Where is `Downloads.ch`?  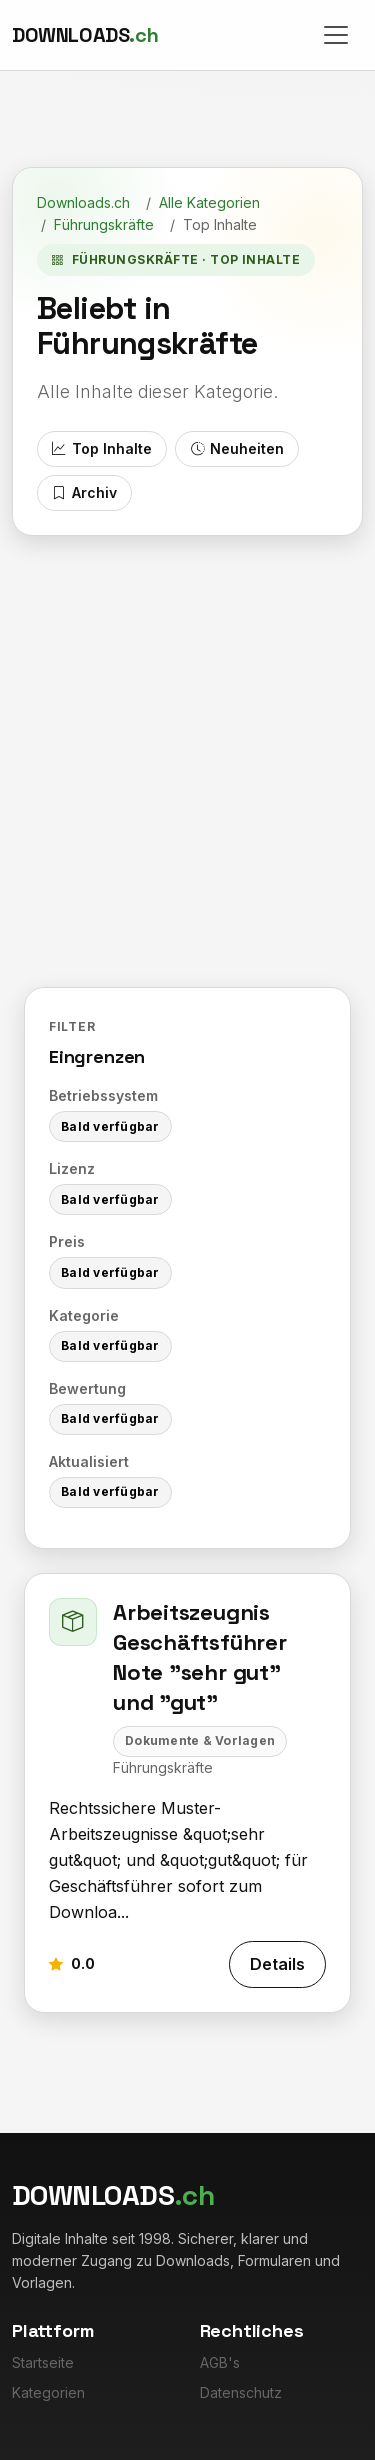
Downloads.ch is located at coordinates (83, 202).